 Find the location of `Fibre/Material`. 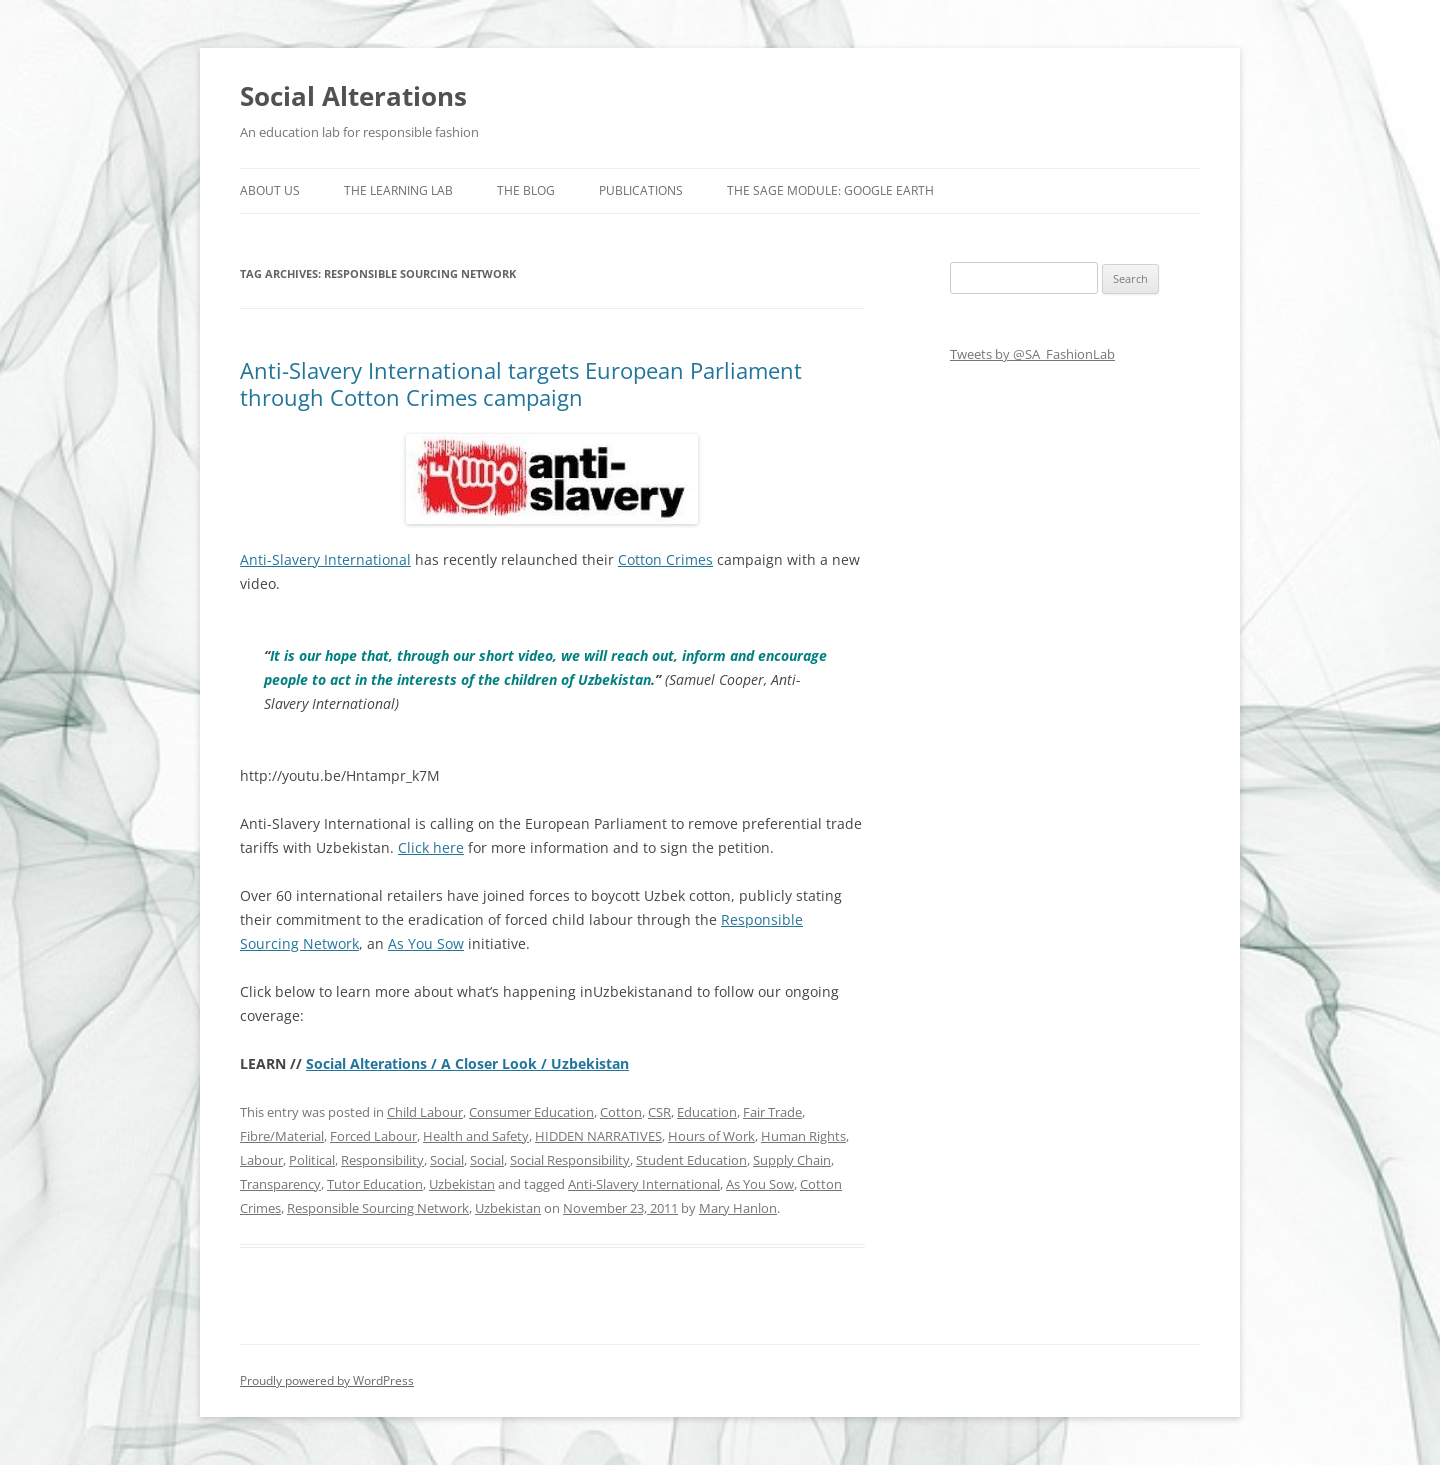

Fibre/Material is located at coordinates (282, 1136).